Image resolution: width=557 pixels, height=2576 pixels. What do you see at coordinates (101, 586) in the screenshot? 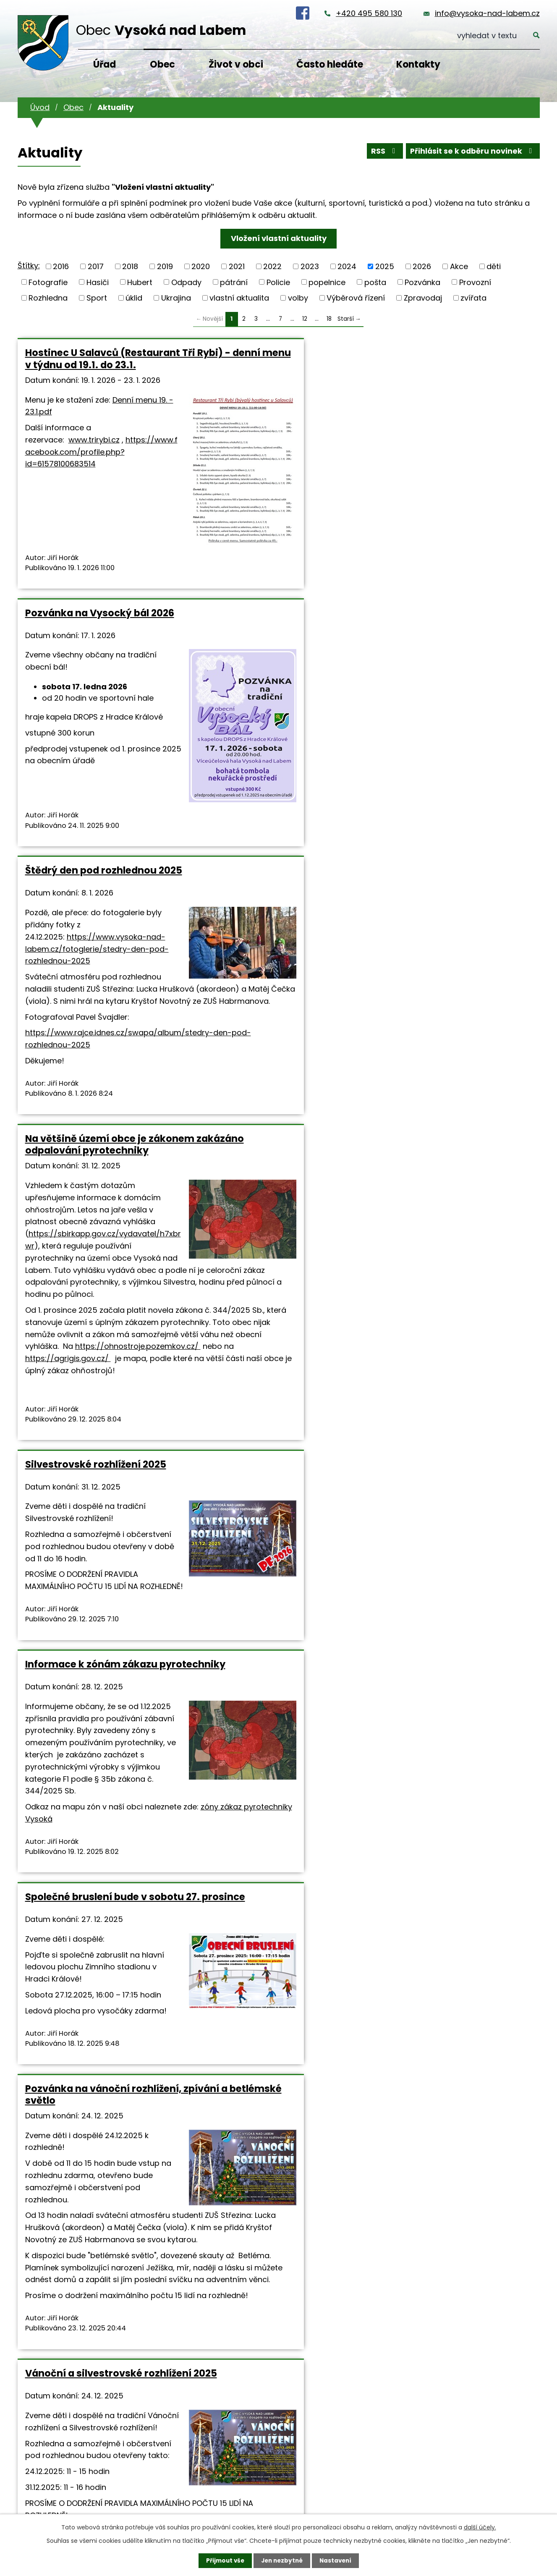
I see `https://www.facebook.com/profile.php?id=61578100683514` at bounding box center [101, 586].